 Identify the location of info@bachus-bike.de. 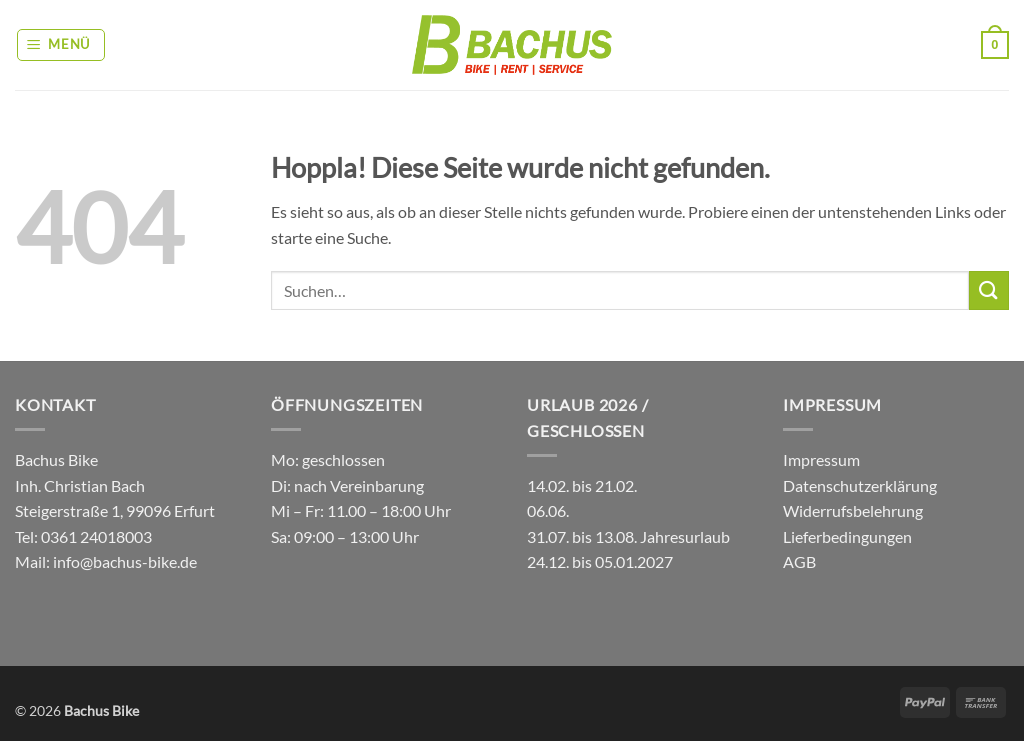
(125, 561).